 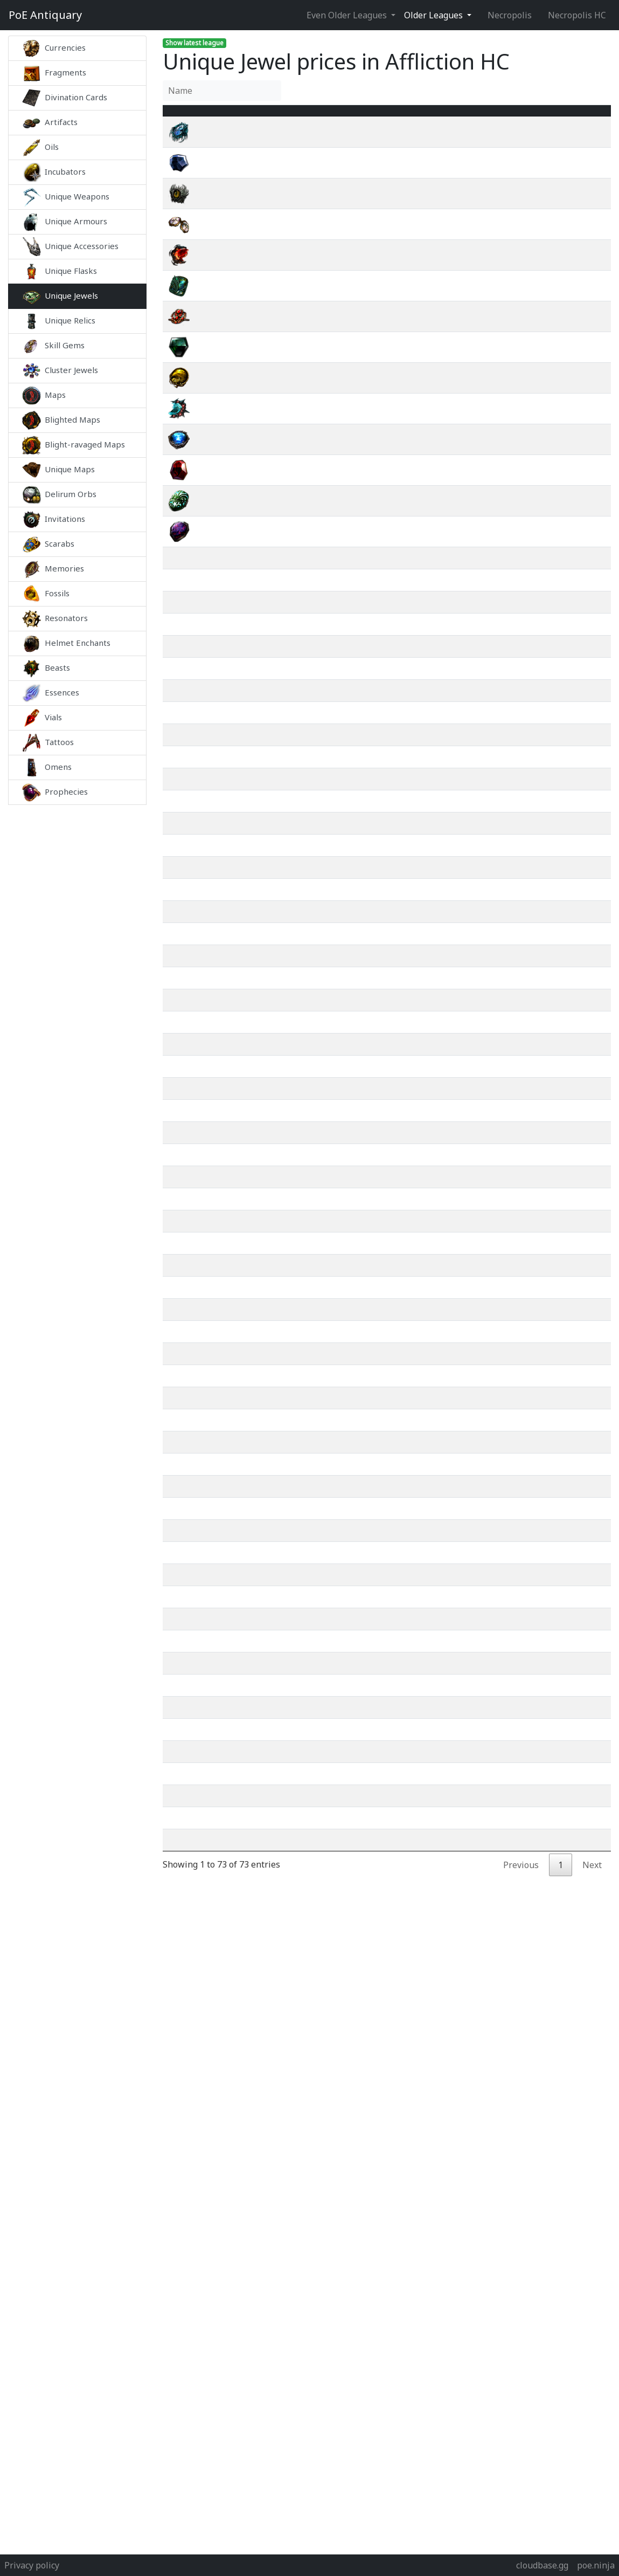 What do you see at coordinates (577, 15) in the screenshot?
I see `Necropolis HC` at bounding box center [577, 15].